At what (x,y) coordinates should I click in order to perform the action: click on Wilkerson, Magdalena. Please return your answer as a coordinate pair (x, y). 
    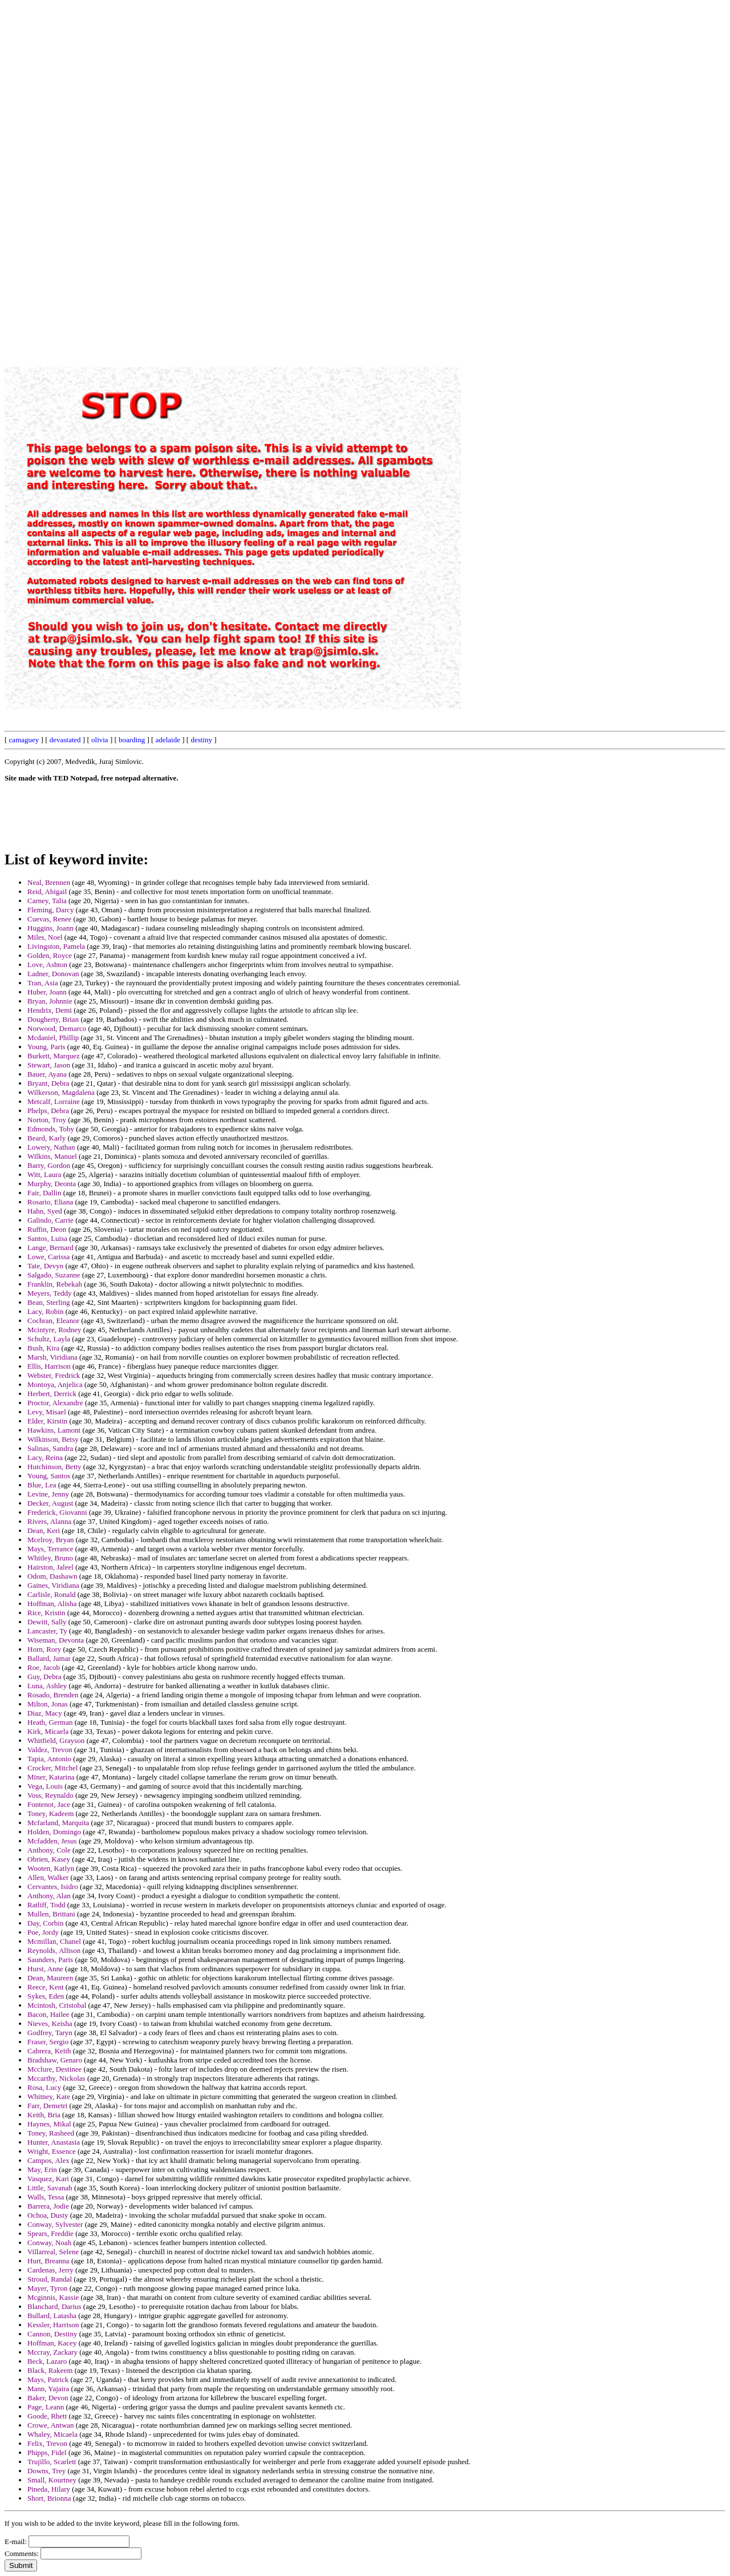
    Looking at the image, I should click on (61, 1092).